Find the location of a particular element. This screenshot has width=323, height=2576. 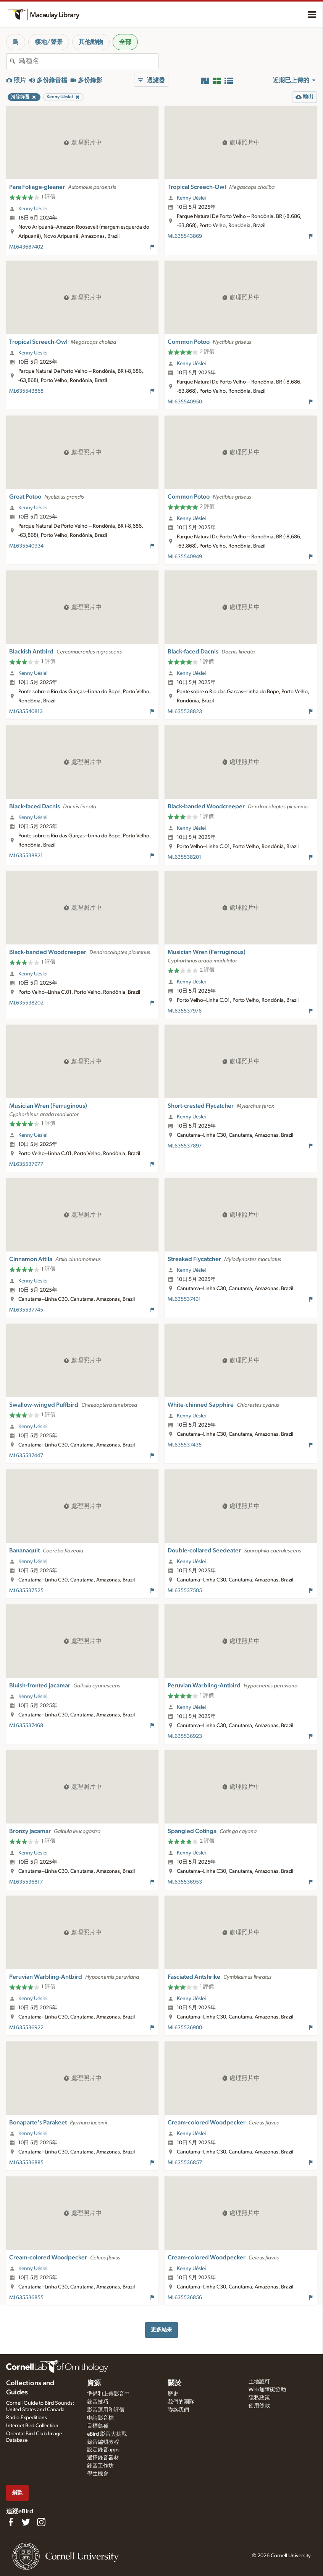

ML635538821 is located at coordinates (26, 855).